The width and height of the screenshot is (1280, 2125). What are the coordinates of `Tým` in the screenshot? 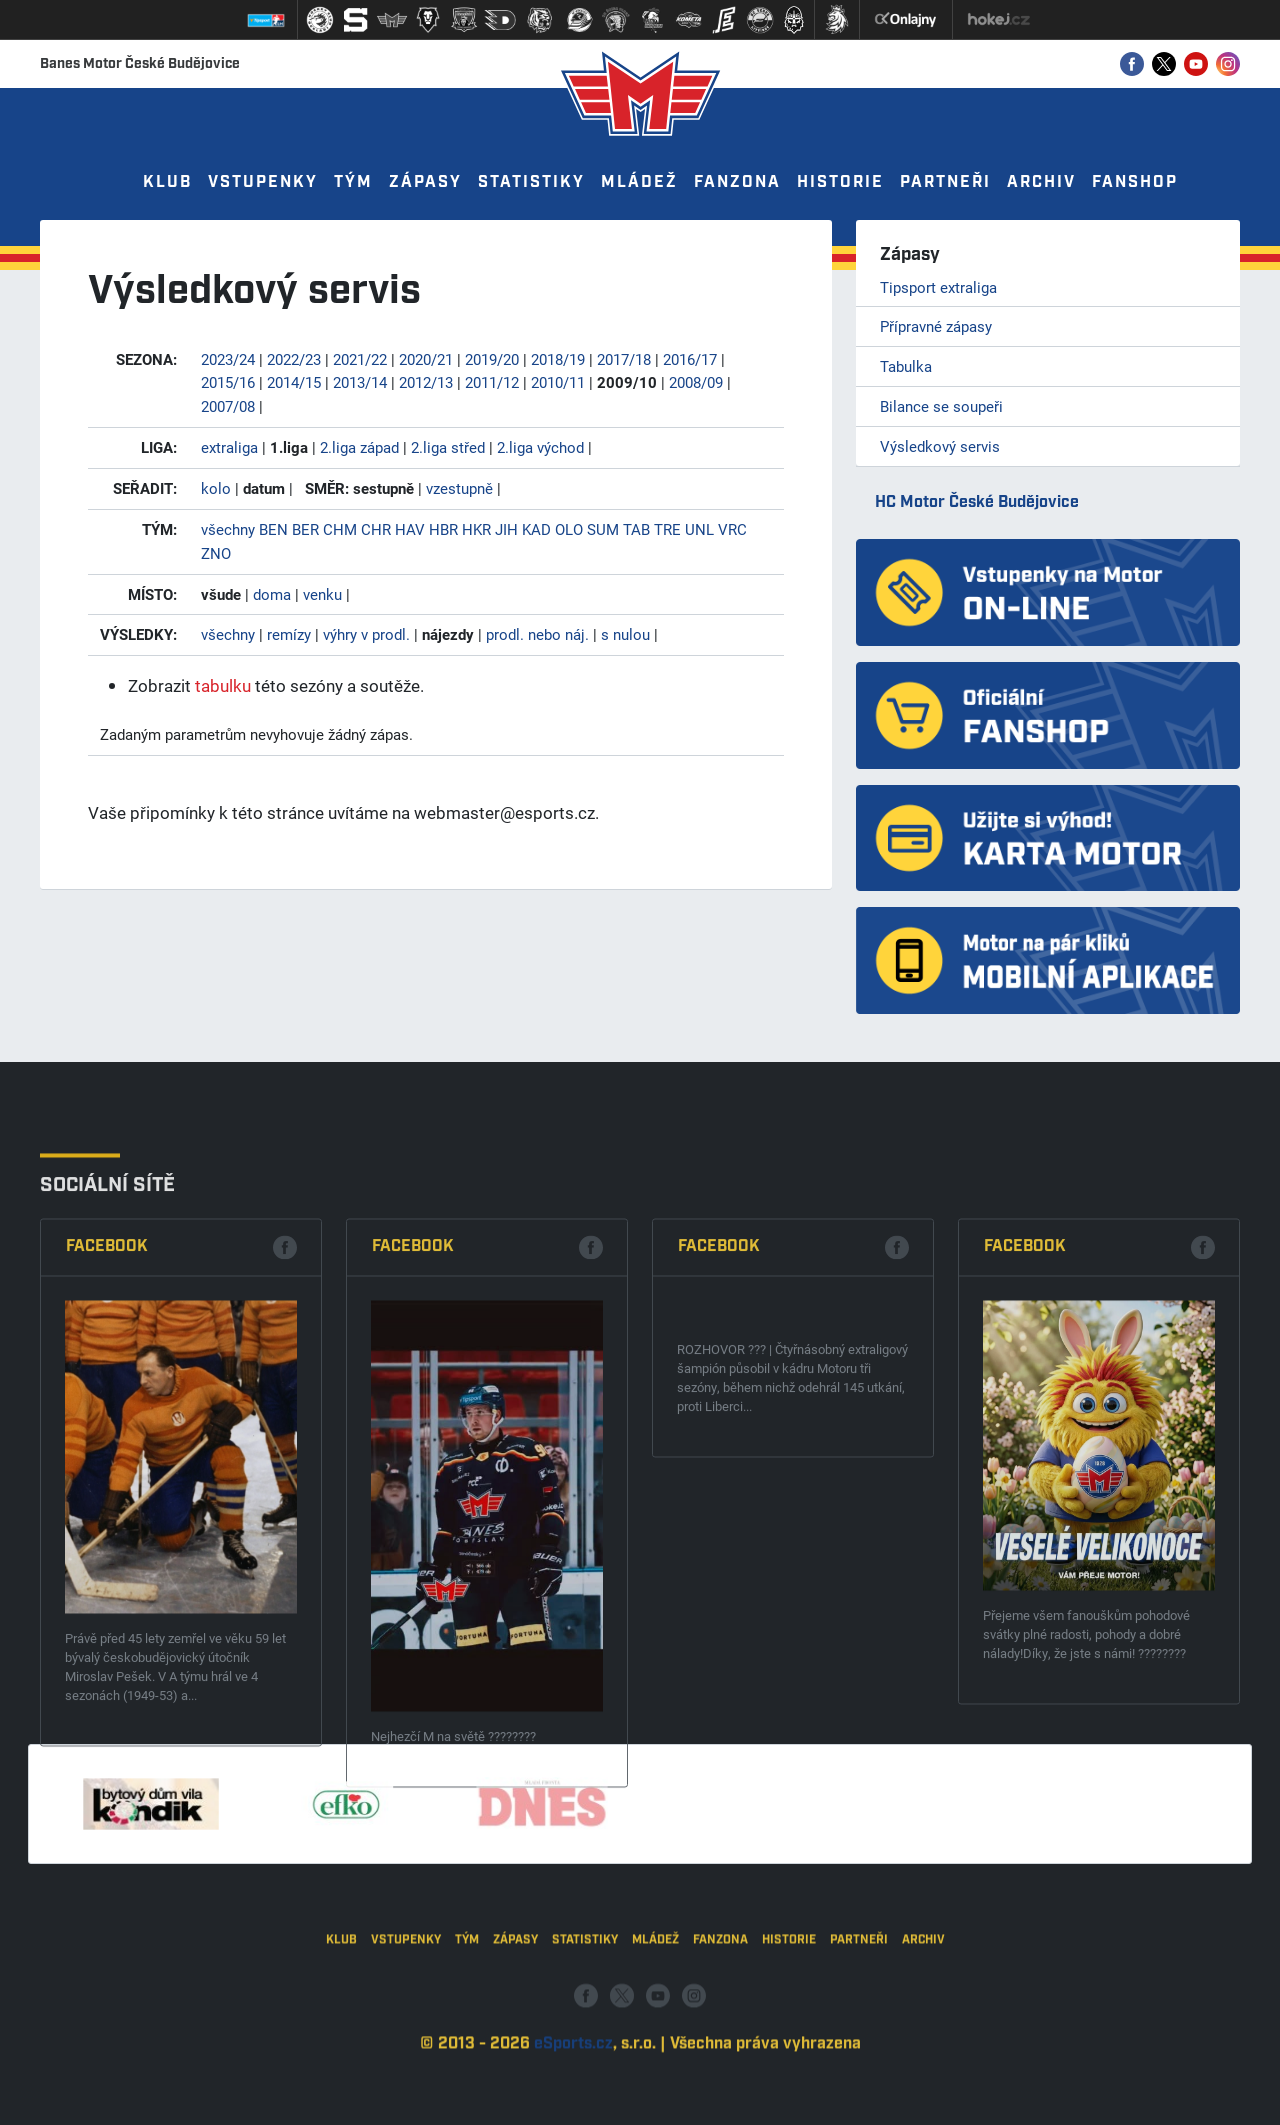 It's located at (353, 182).